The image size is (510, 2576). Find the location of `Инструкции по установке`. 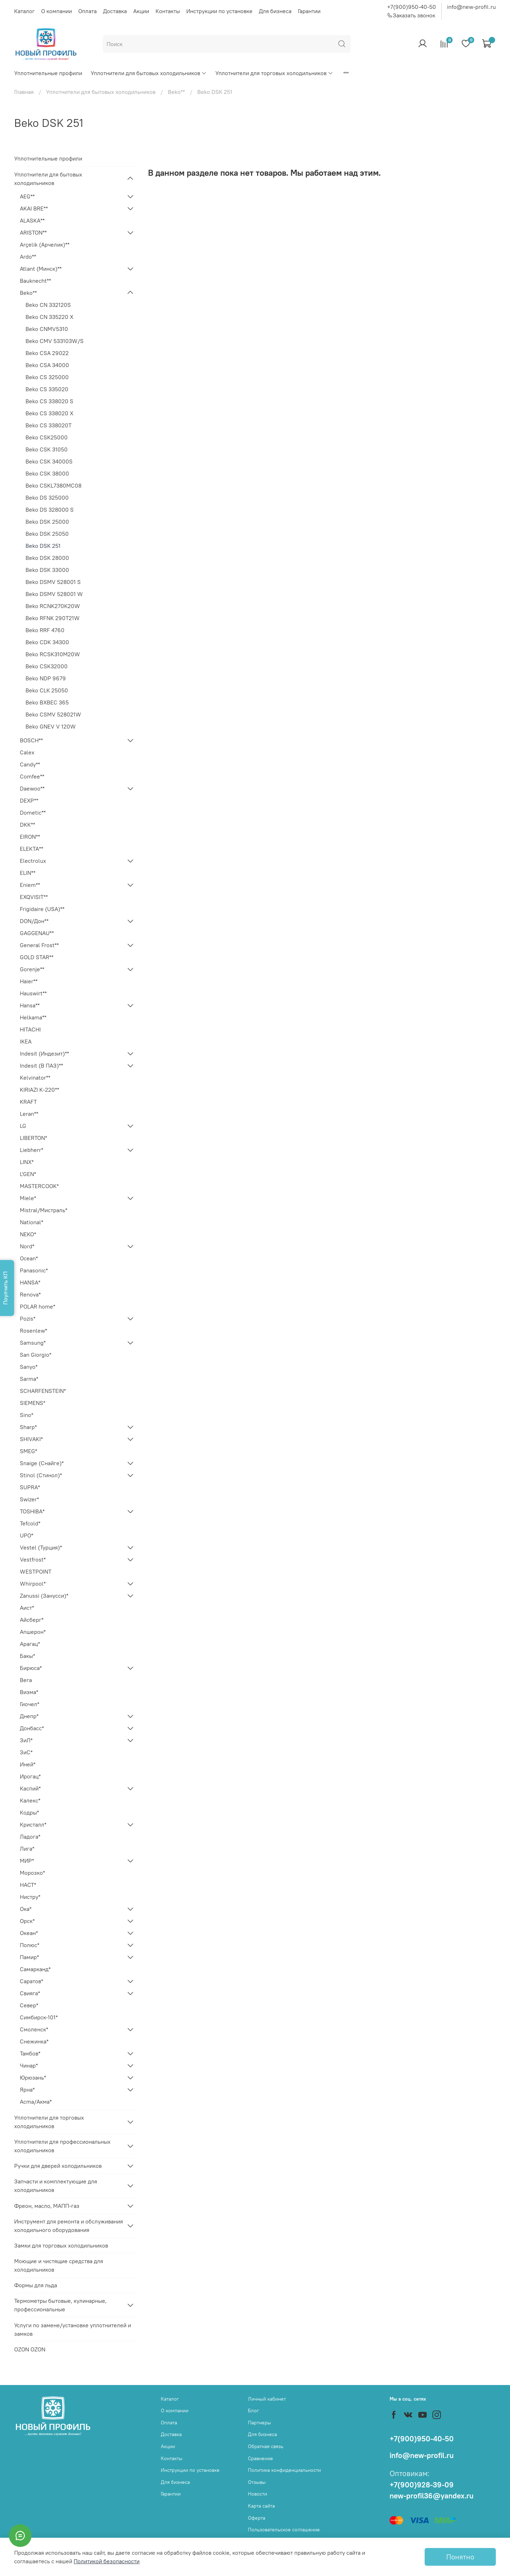

Инструкции по установке is located at coordinates (219, 11).